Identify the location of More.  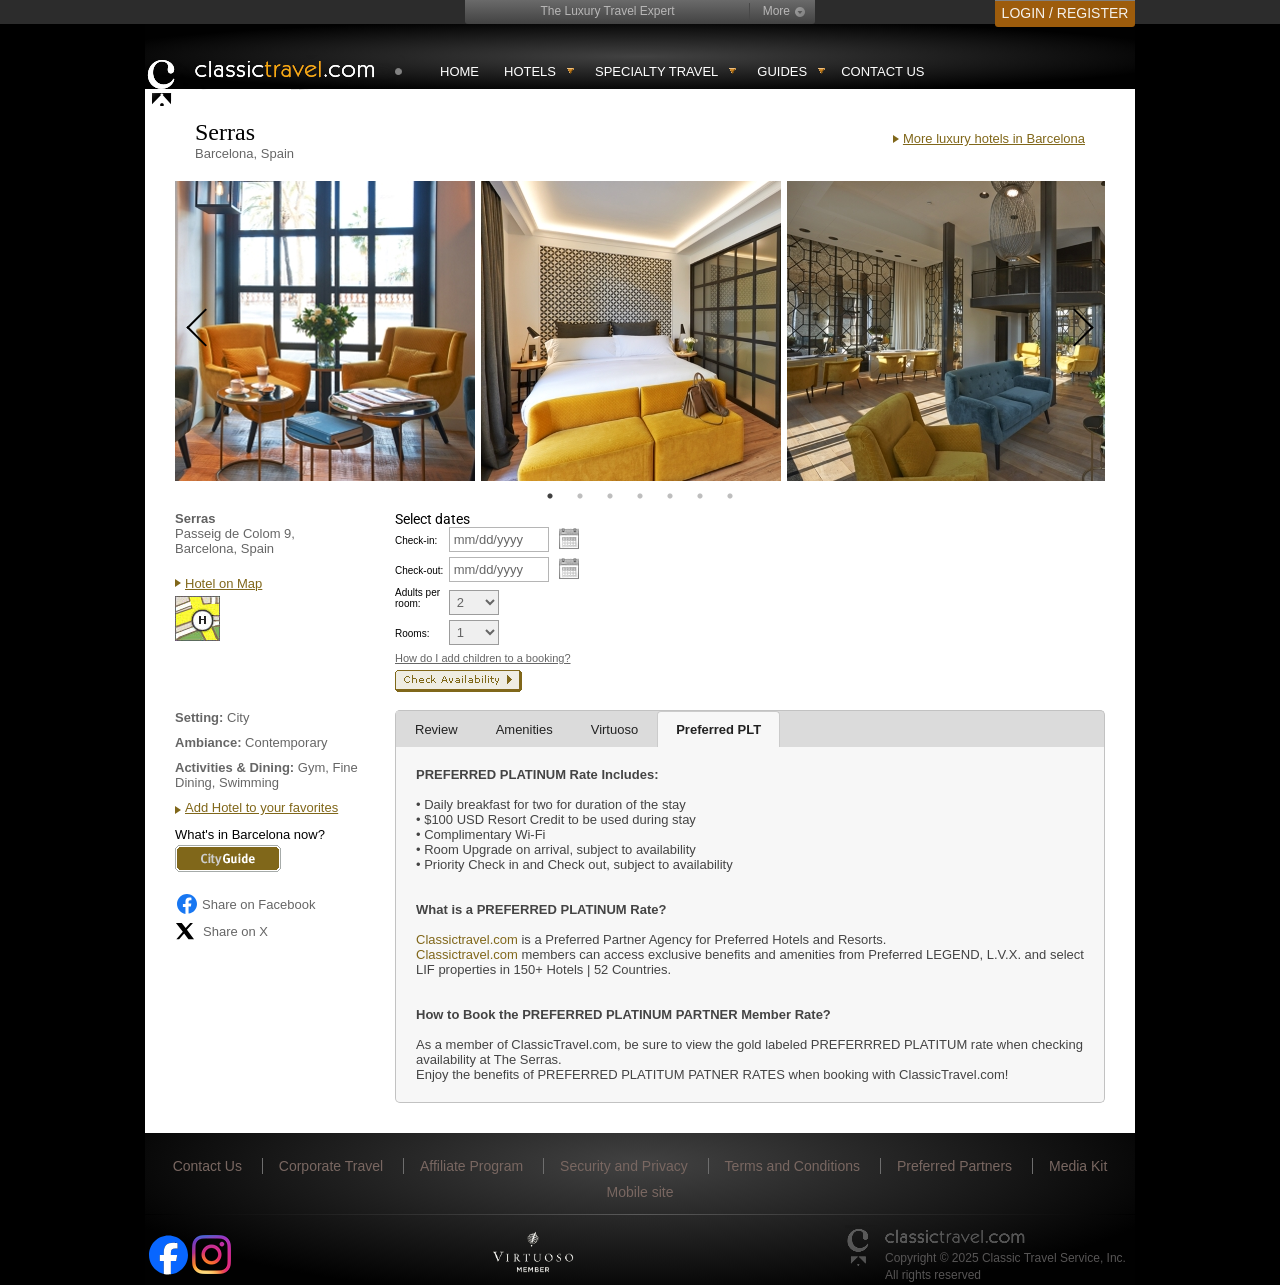
(776, 11).